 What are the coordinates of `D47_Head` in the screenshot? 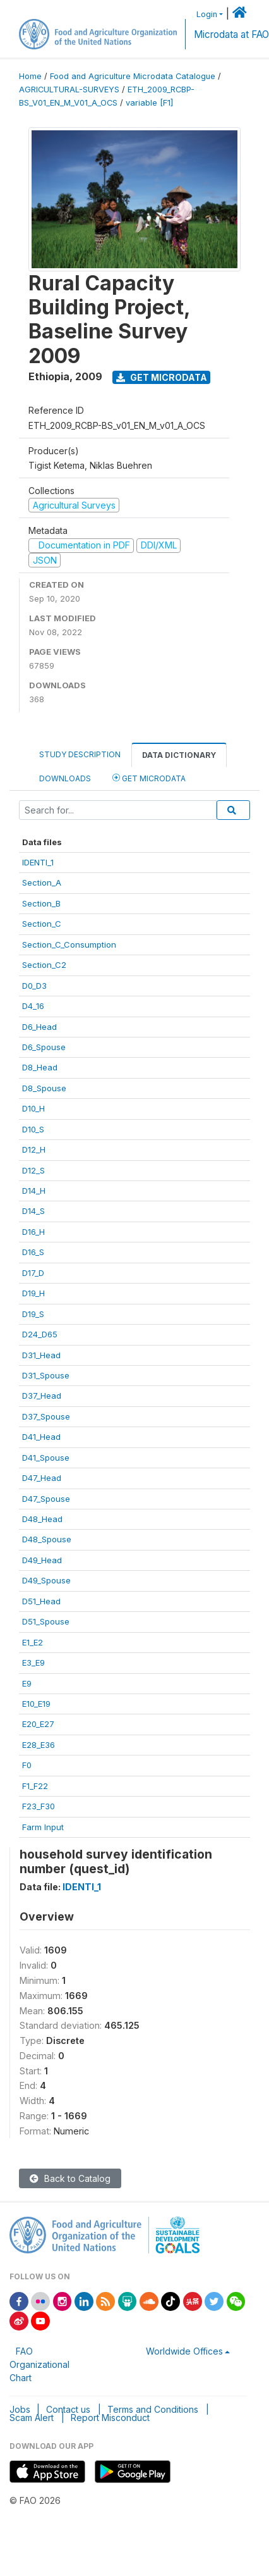 It's located at (41, 1478).